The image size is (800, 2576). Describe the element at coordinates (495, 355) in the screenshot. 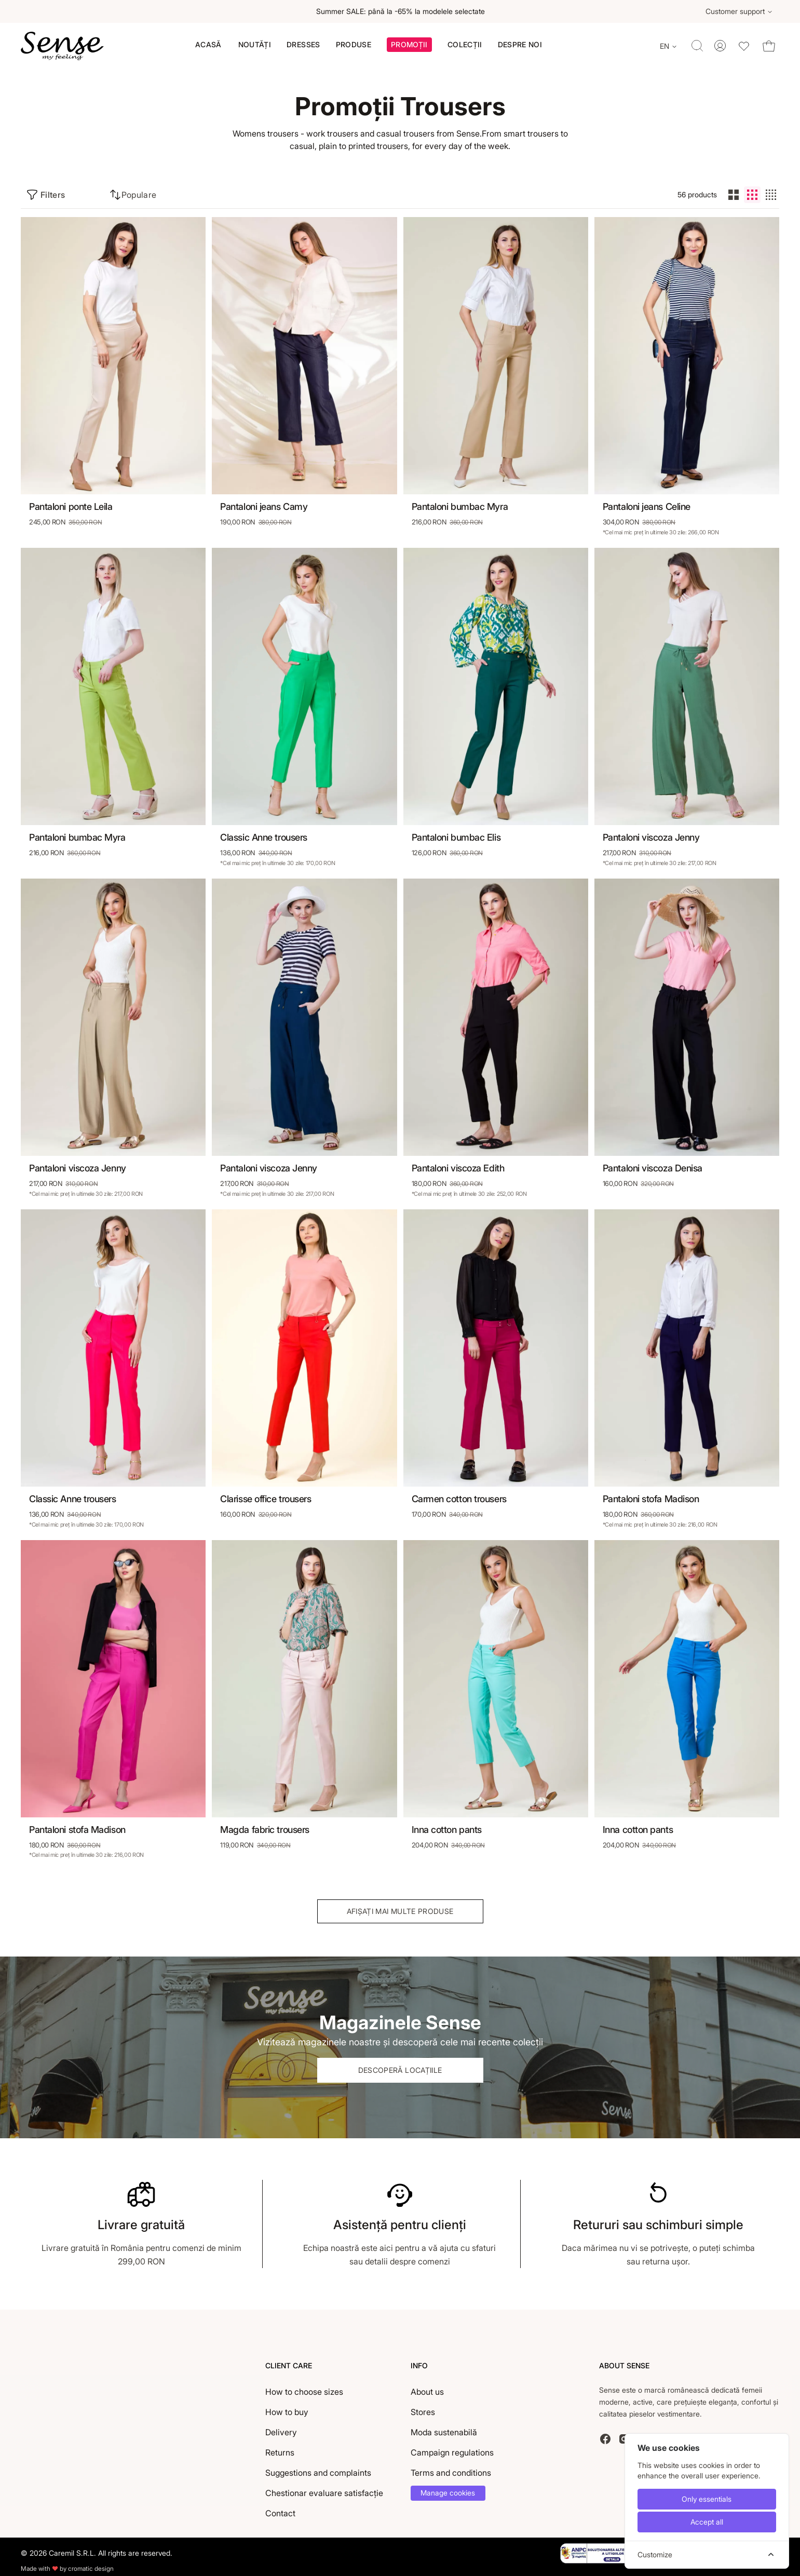

I see `[Pantaloni bumbac Myra]` at that location.